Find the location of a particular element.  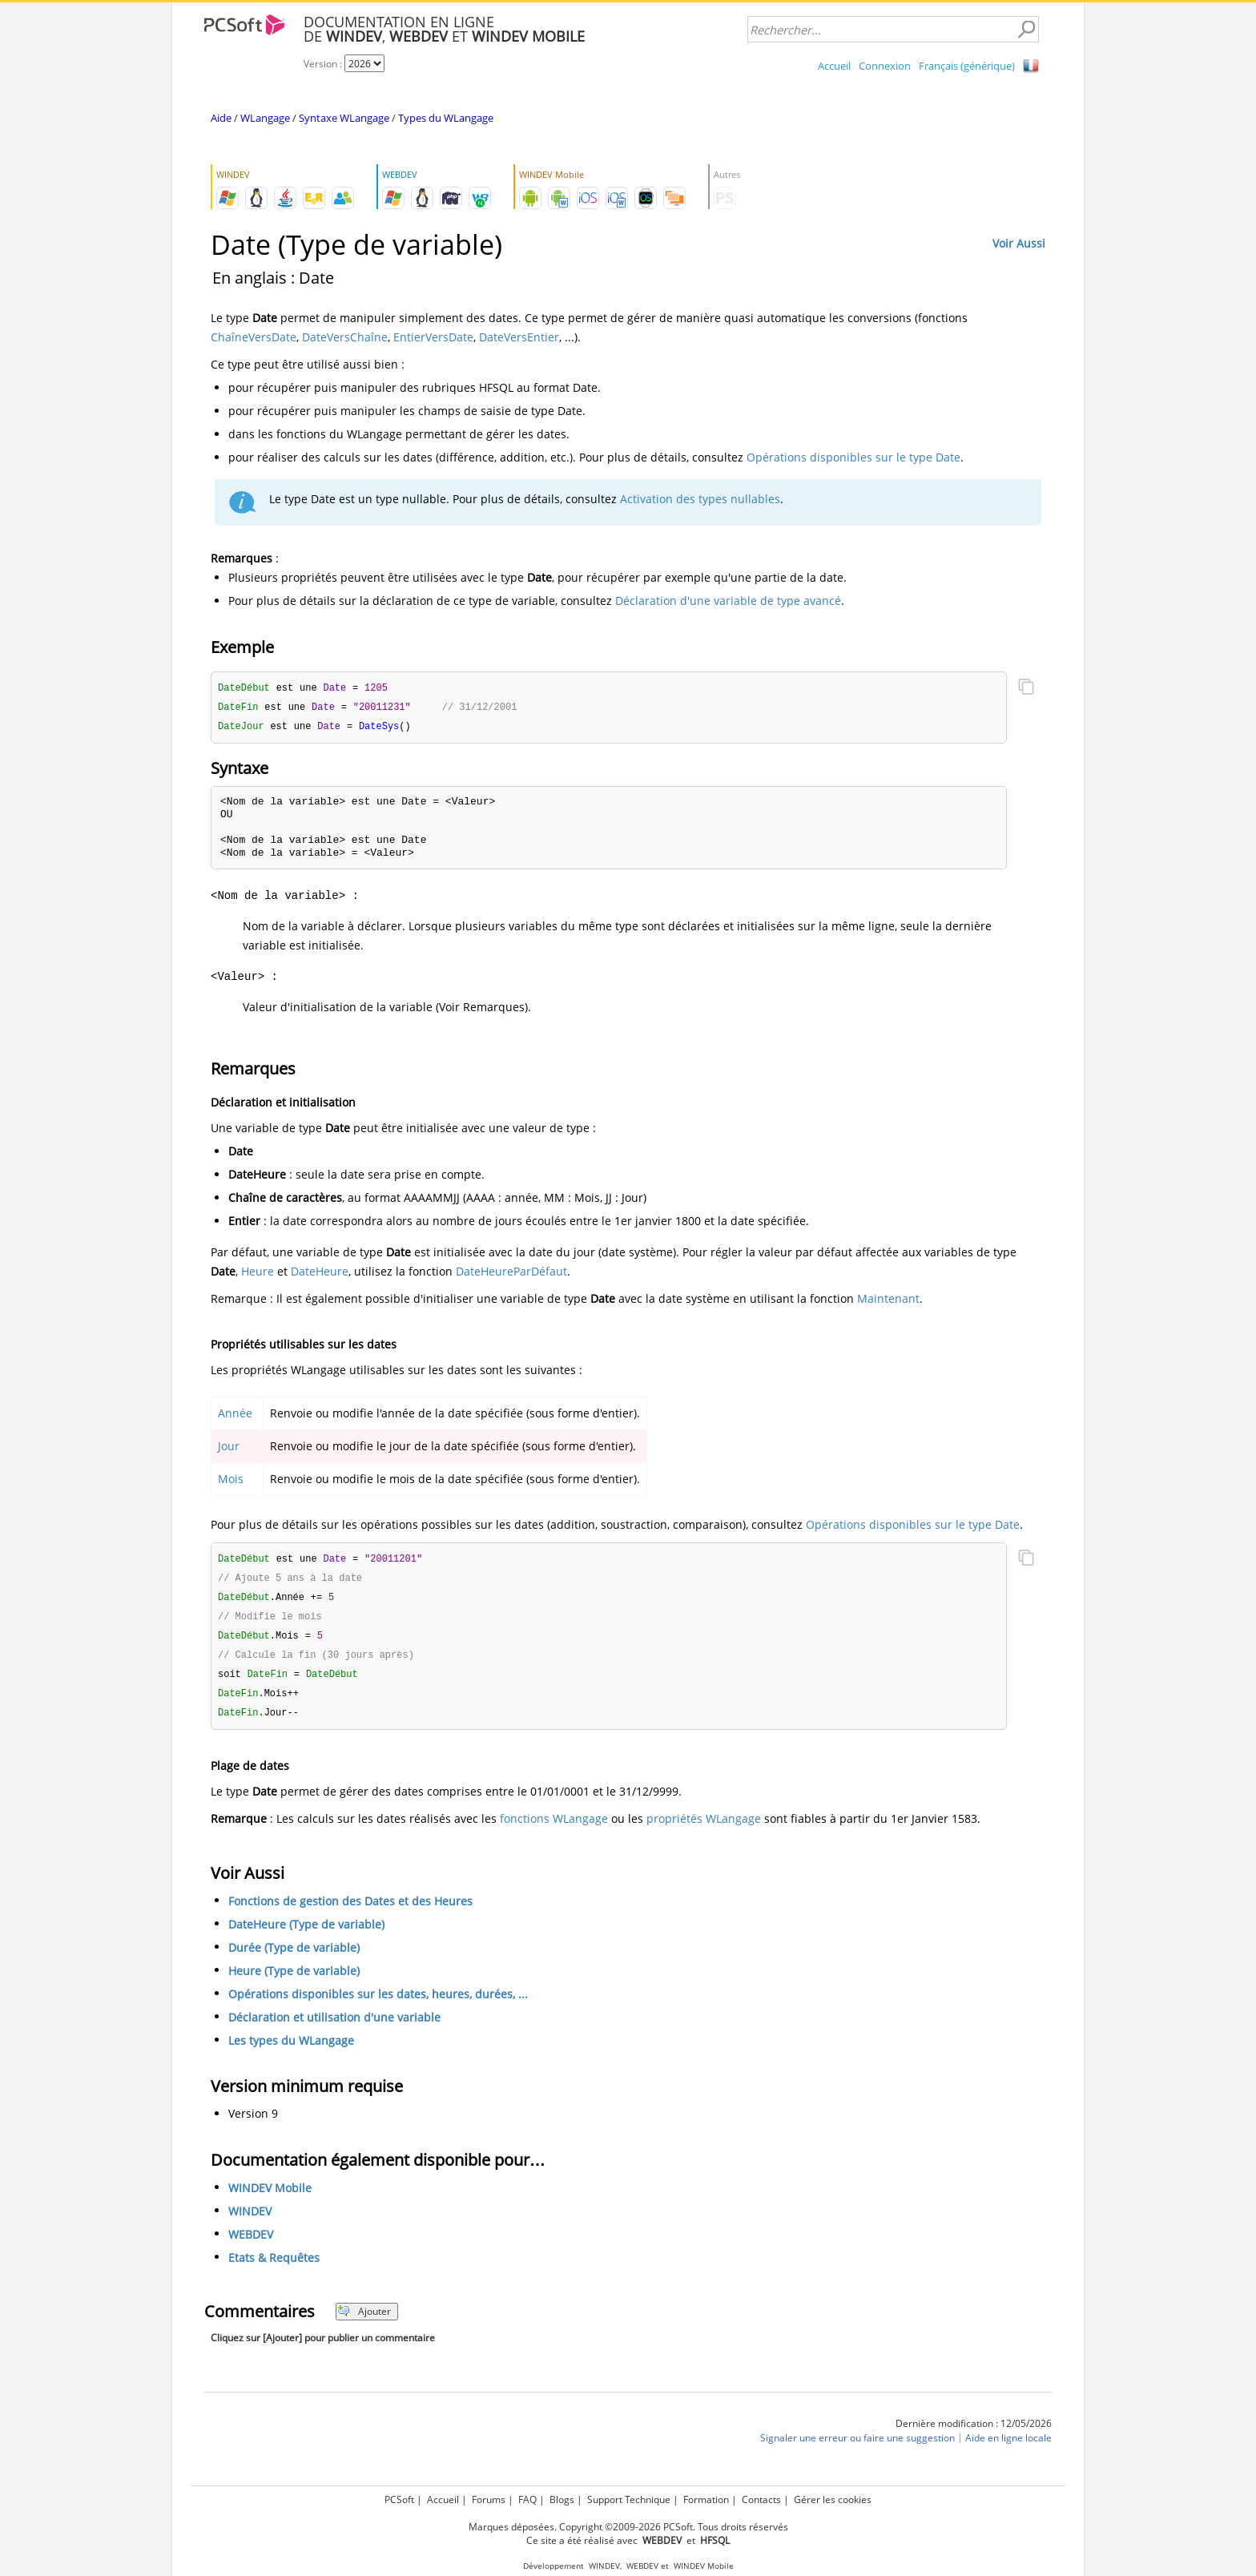

Fonctions de gestion des Dates et des Heures is located at coordinates (350, 1910).